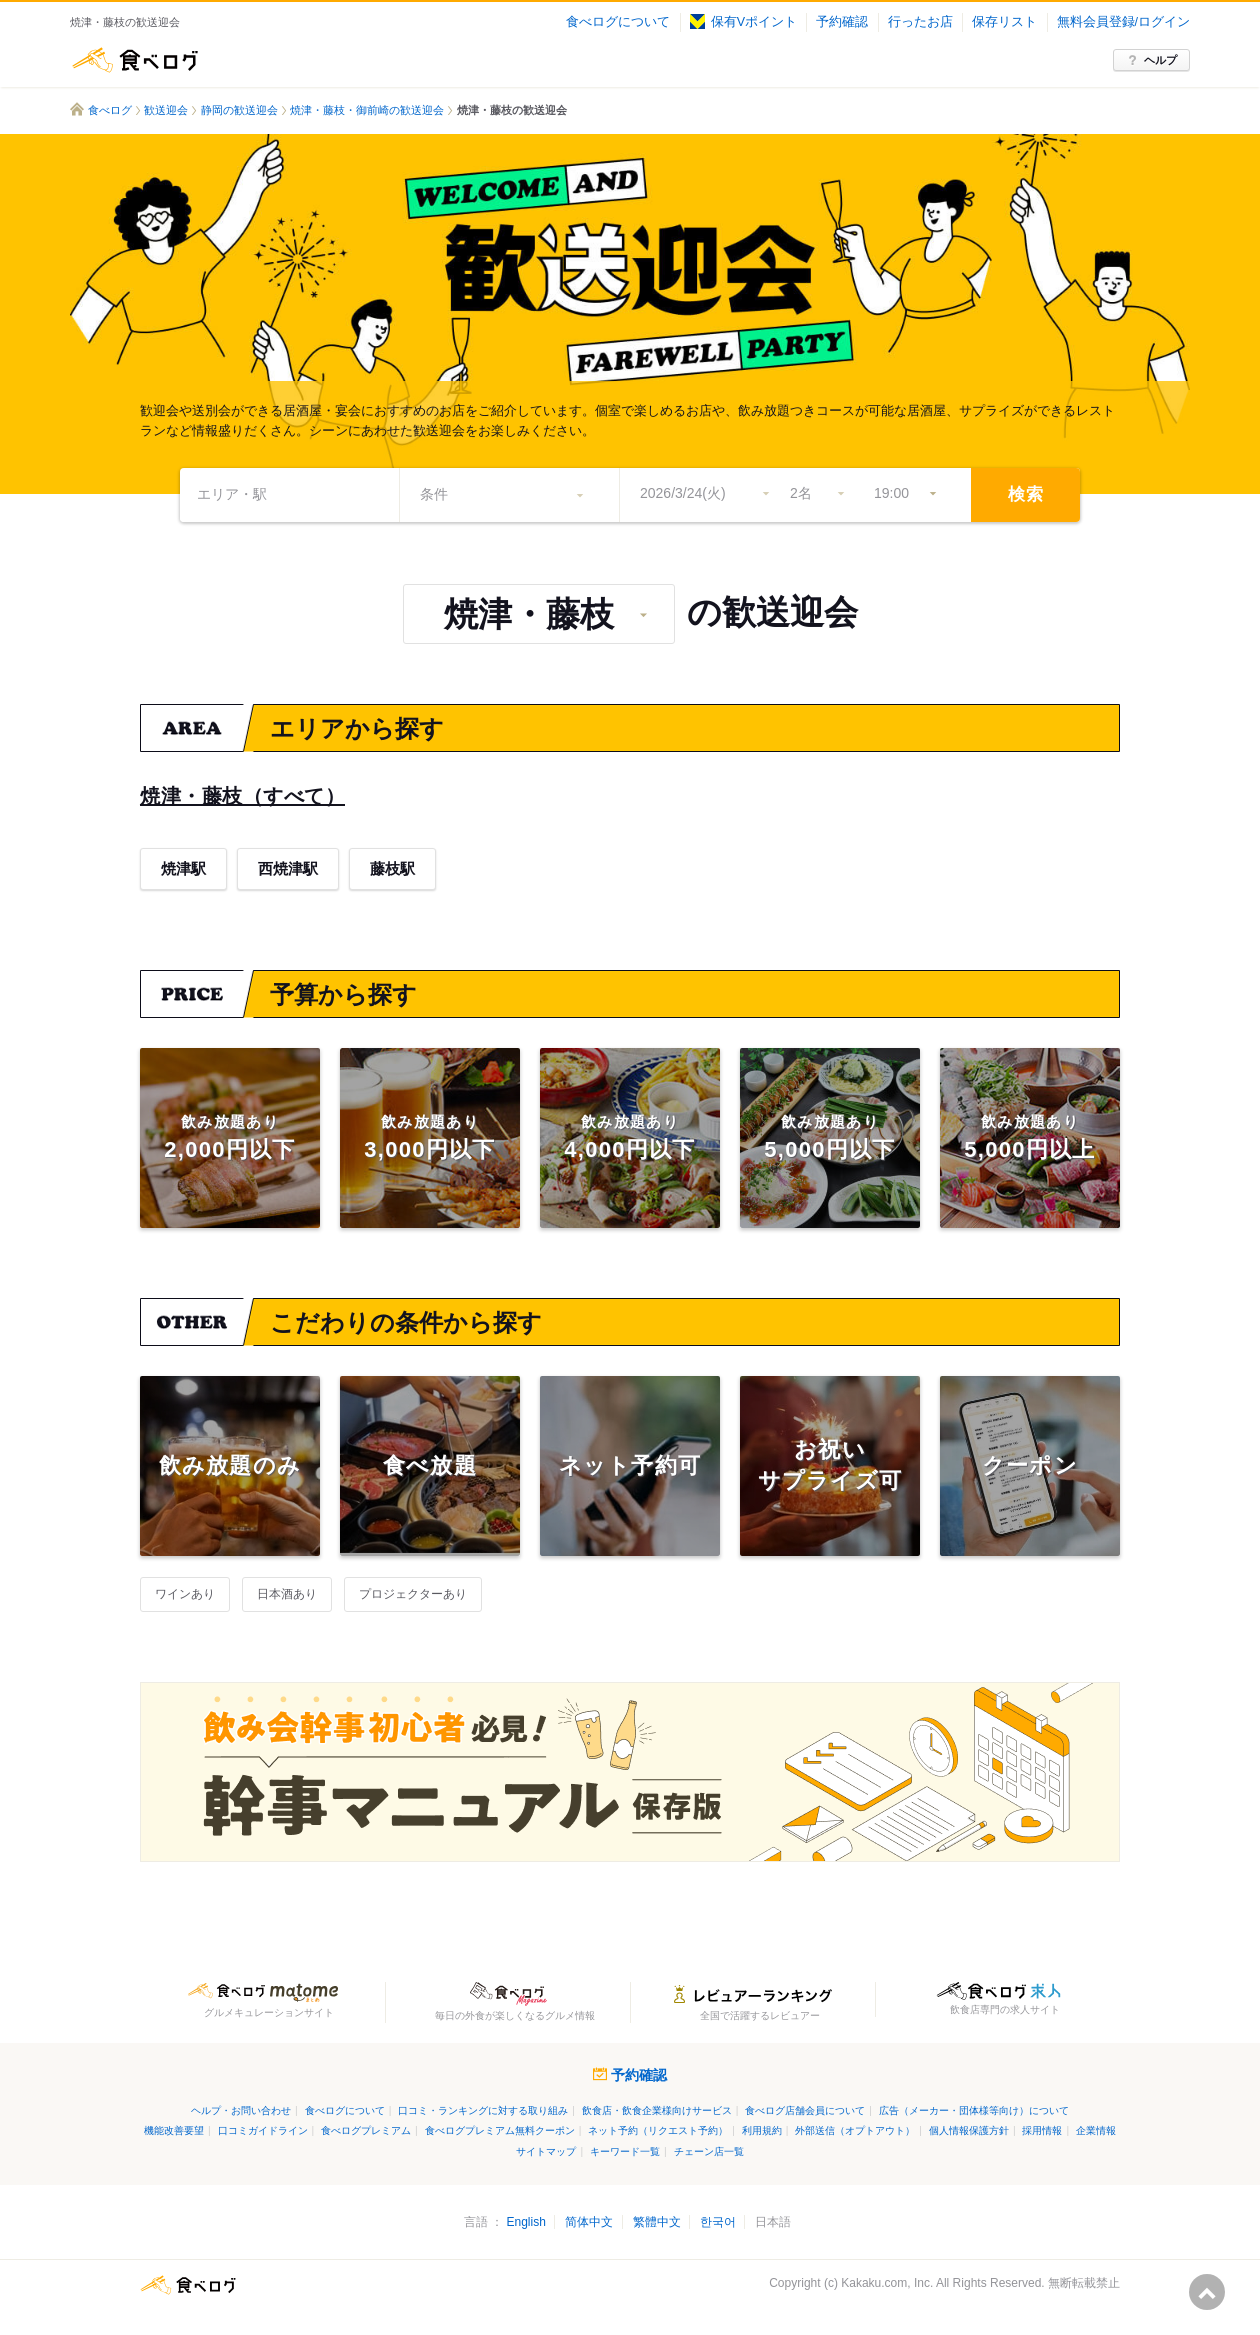 The image size is (1260, 2335). Describe the element at coordinates (842, 22) in the screenshot. I see `予約確認` at that location.